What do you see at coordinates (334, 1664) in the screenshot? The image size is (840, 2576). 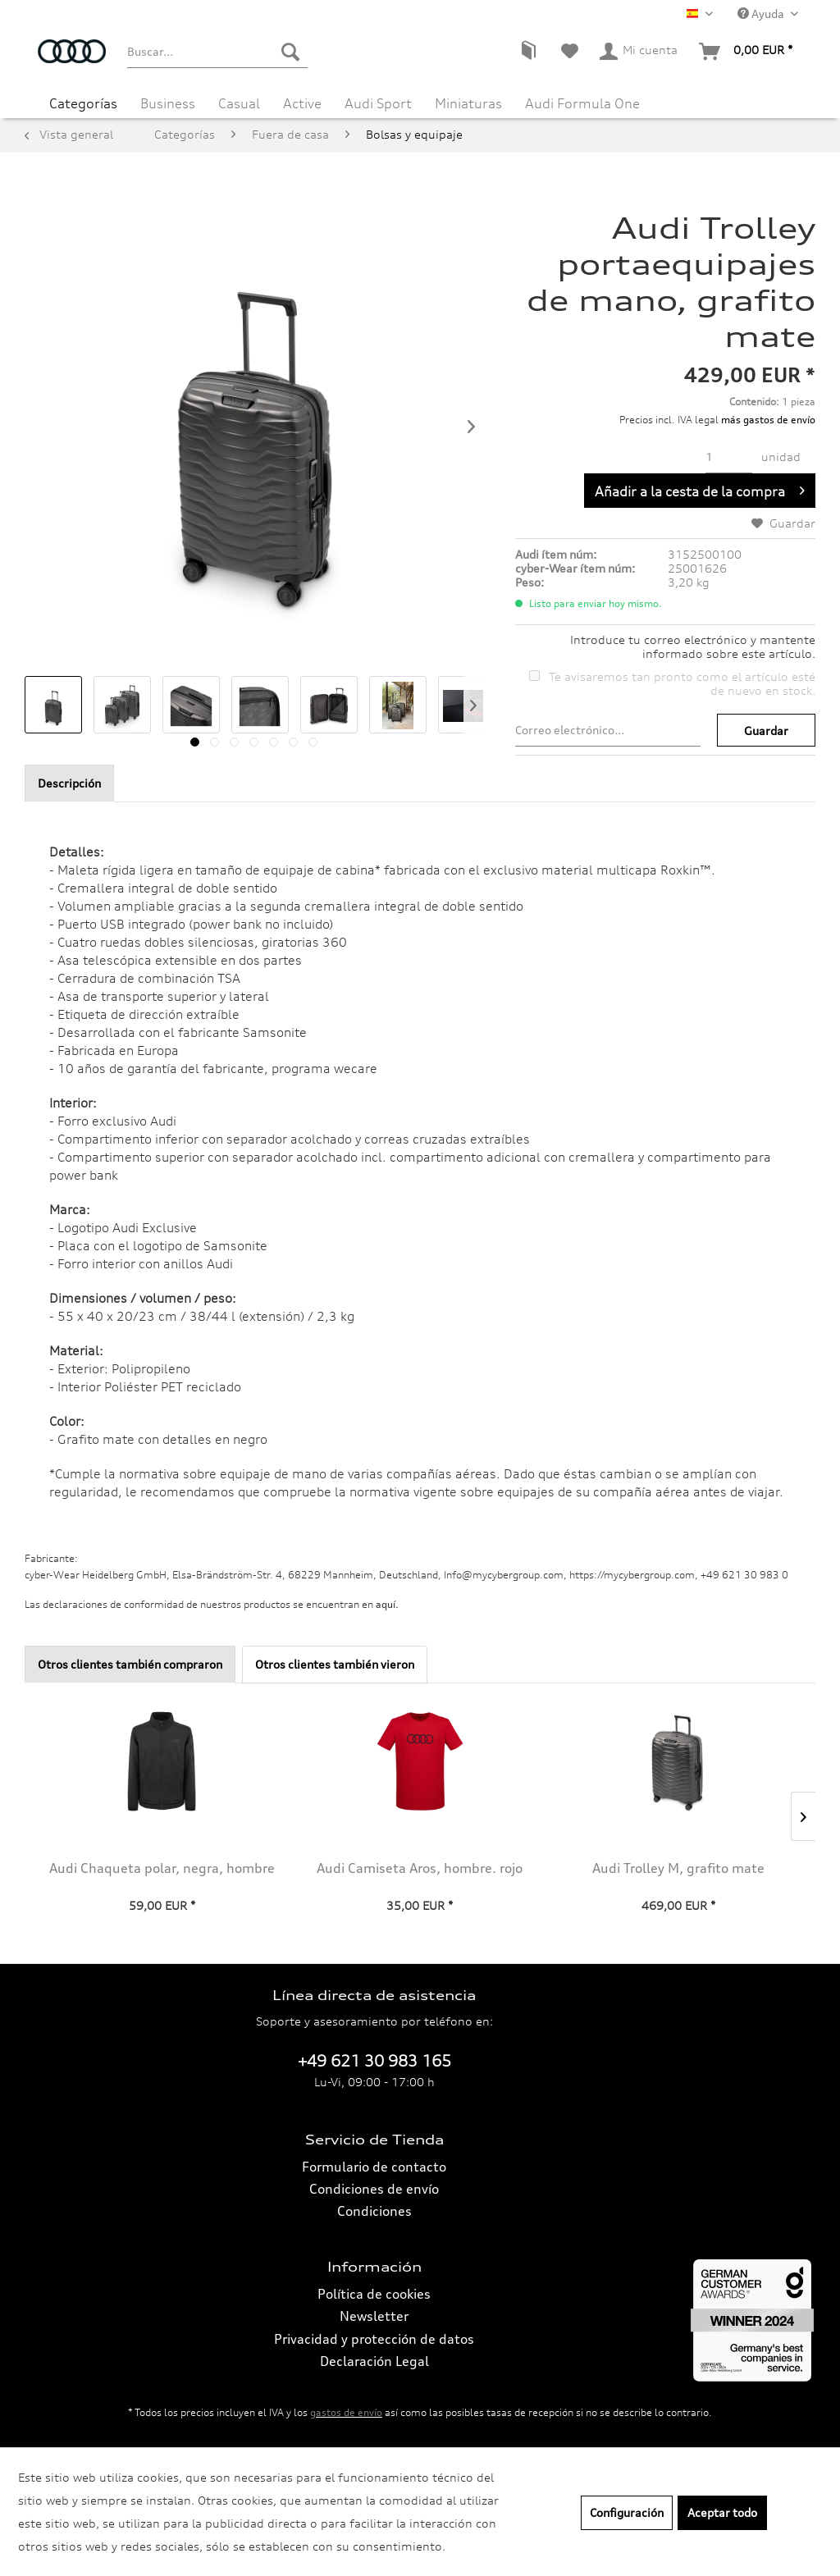 I see `Otros clientes también vieron` at bounding box center [334, 1664].